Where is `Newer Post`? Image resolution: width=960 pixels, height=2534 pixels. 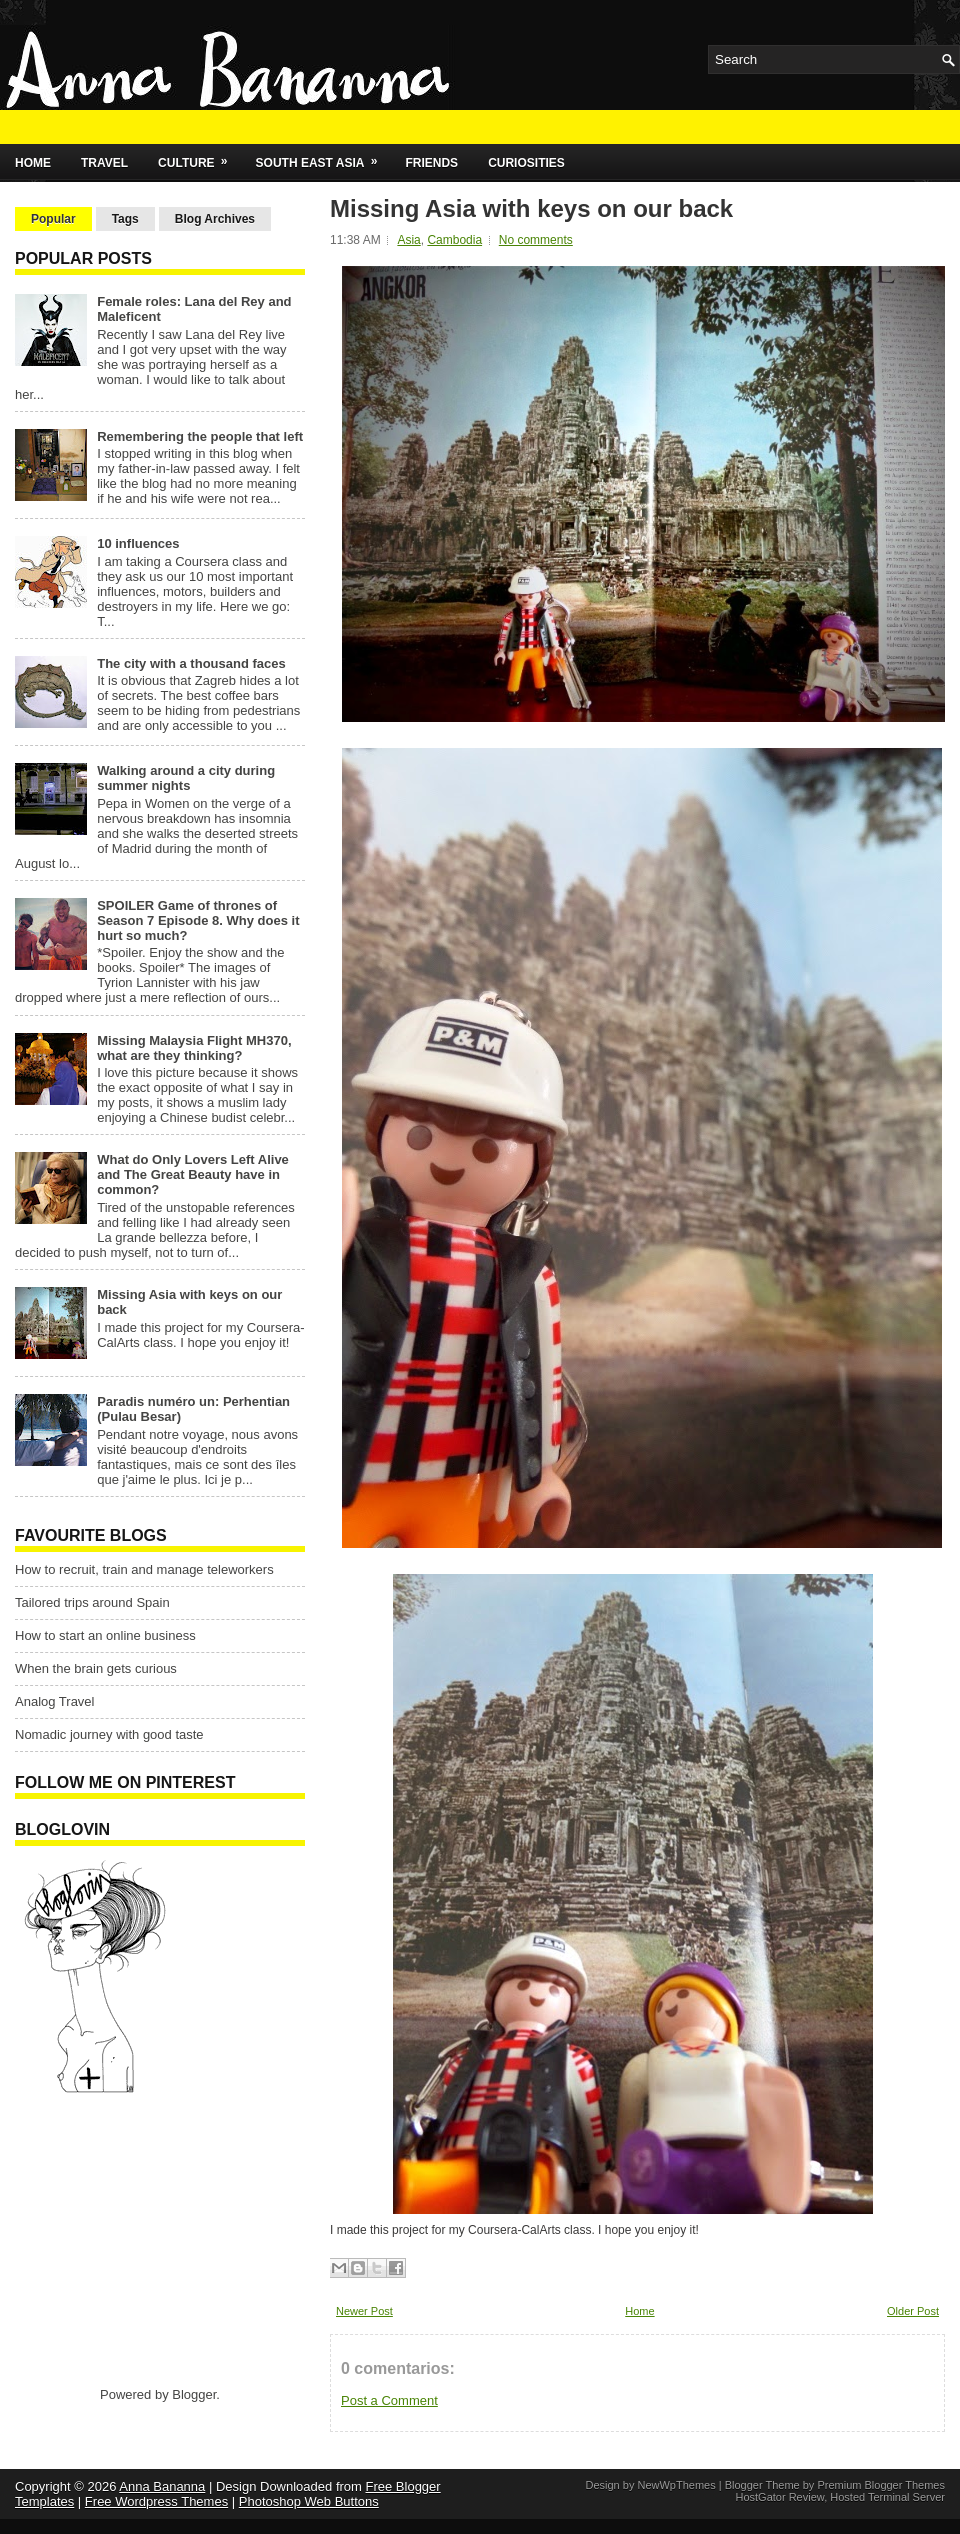 Newer Post is located at coordinates (364, 2311).